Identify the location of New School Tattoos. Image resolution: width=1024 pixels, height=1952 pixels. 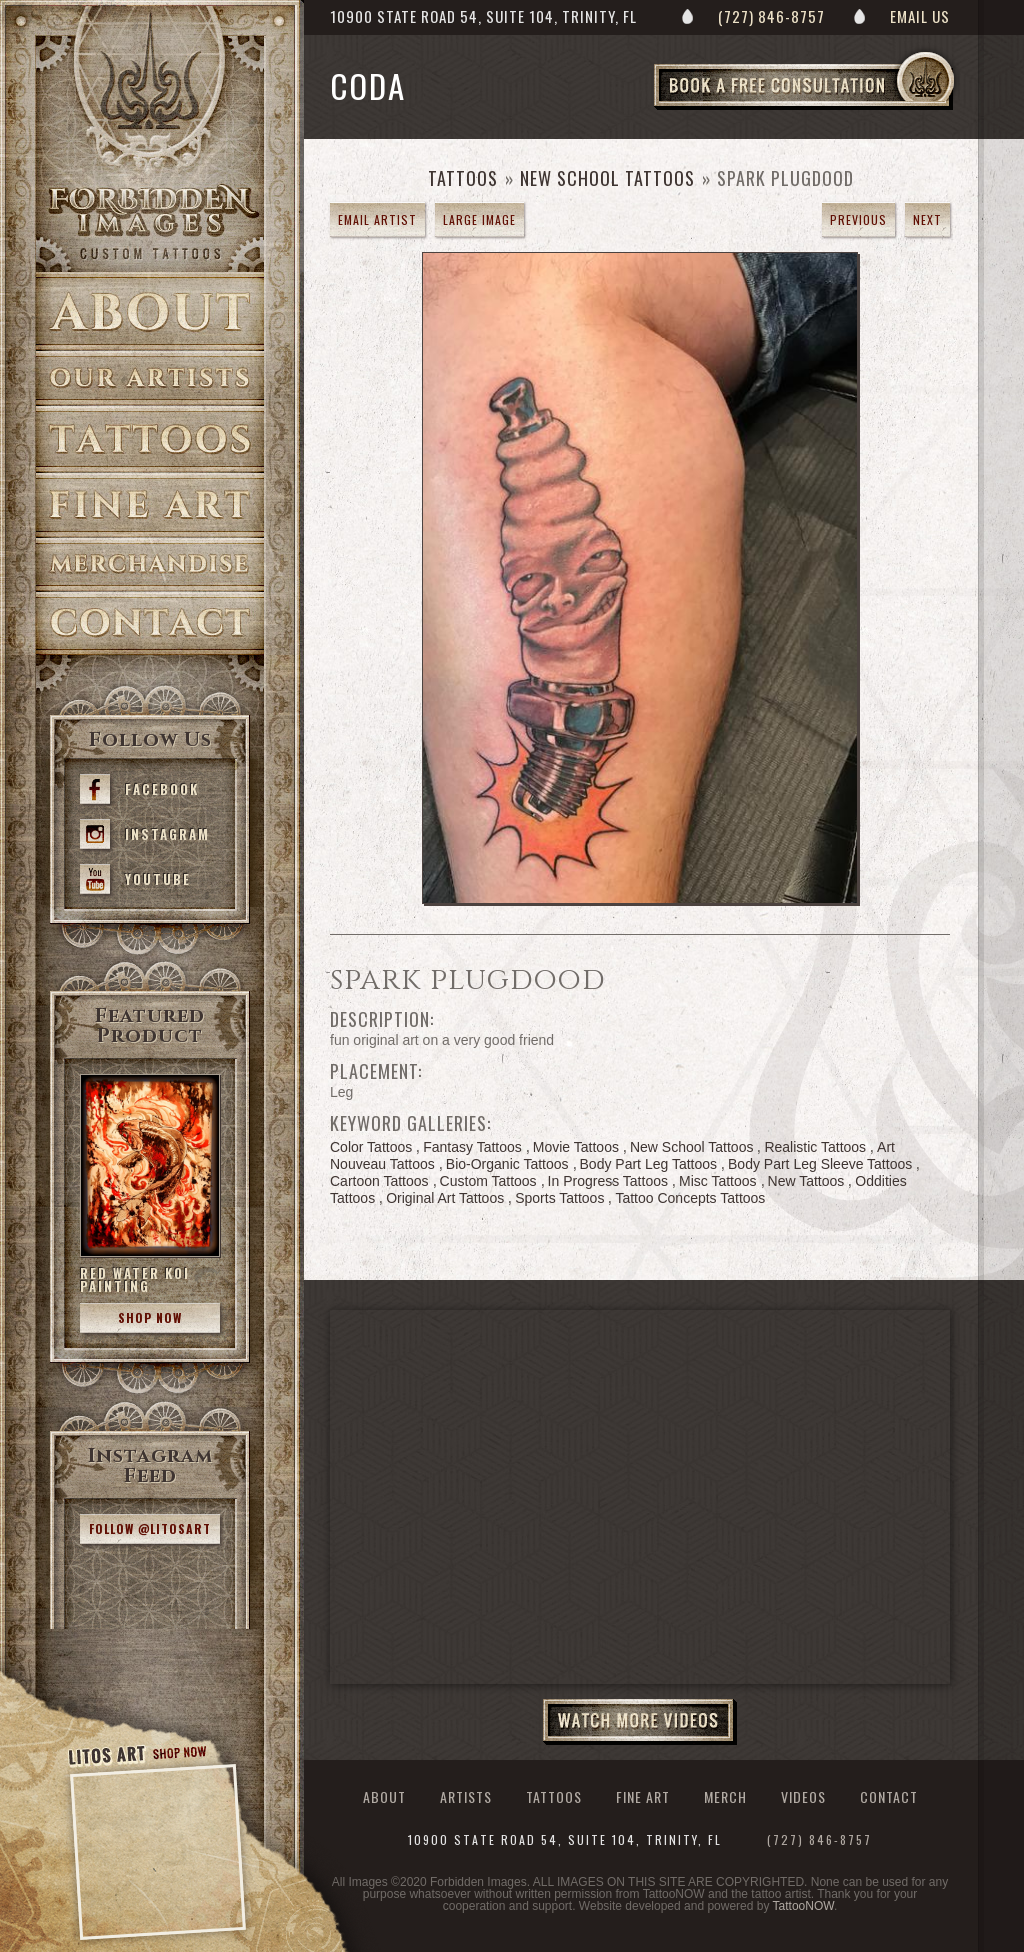
(607, 178).